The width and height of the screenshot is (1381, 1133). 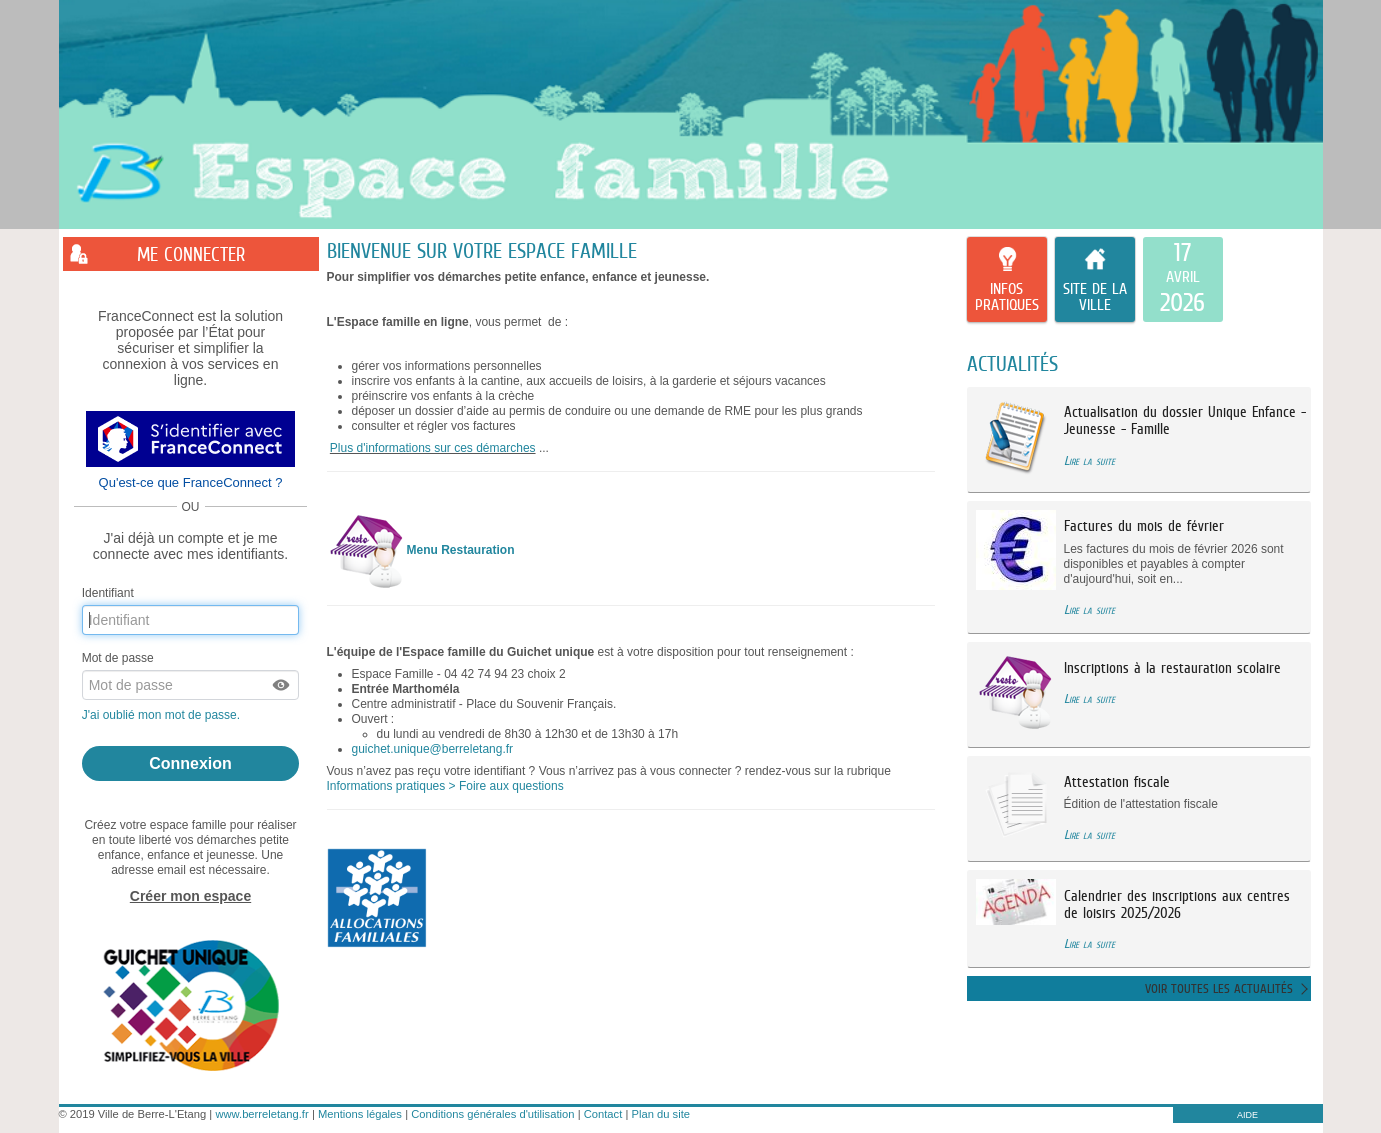 I want to click on J'ai oublié mon mot de passe., so click(x=163, y=715).